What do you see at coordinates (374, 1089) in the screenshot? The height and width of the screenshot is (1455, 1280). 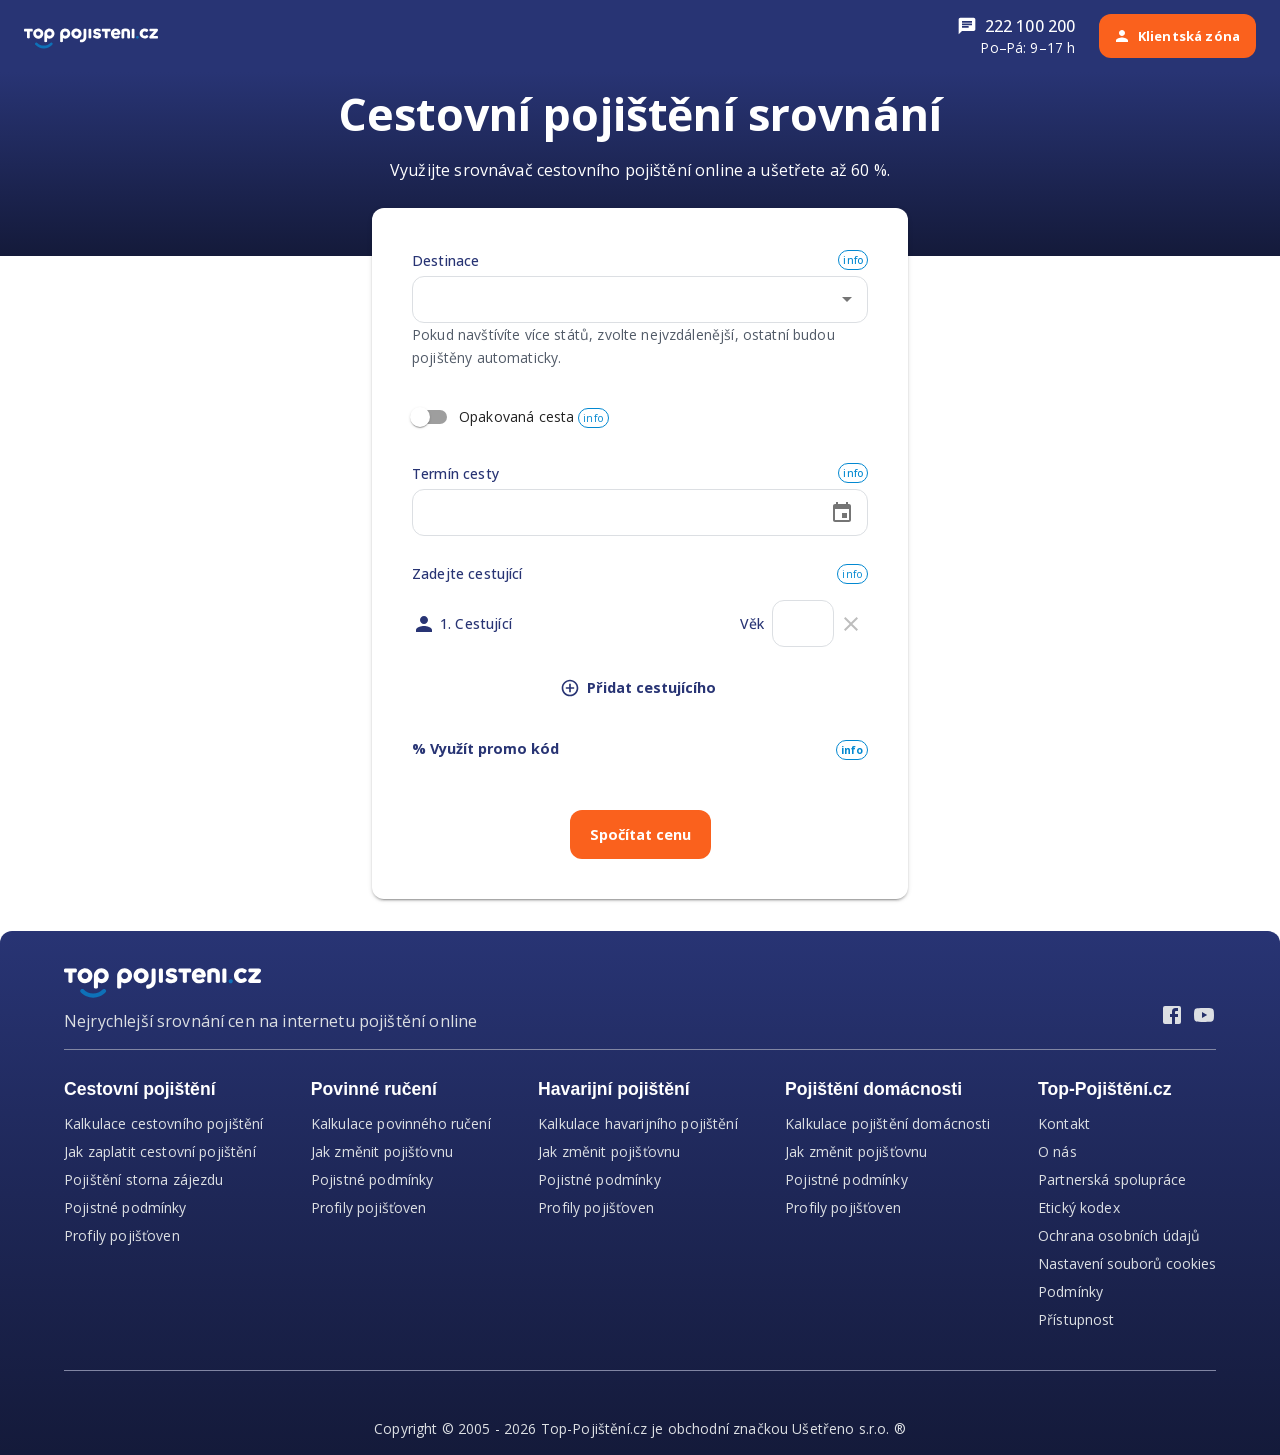 I see `Povinné ručení` at bounding box center [374, 1089].